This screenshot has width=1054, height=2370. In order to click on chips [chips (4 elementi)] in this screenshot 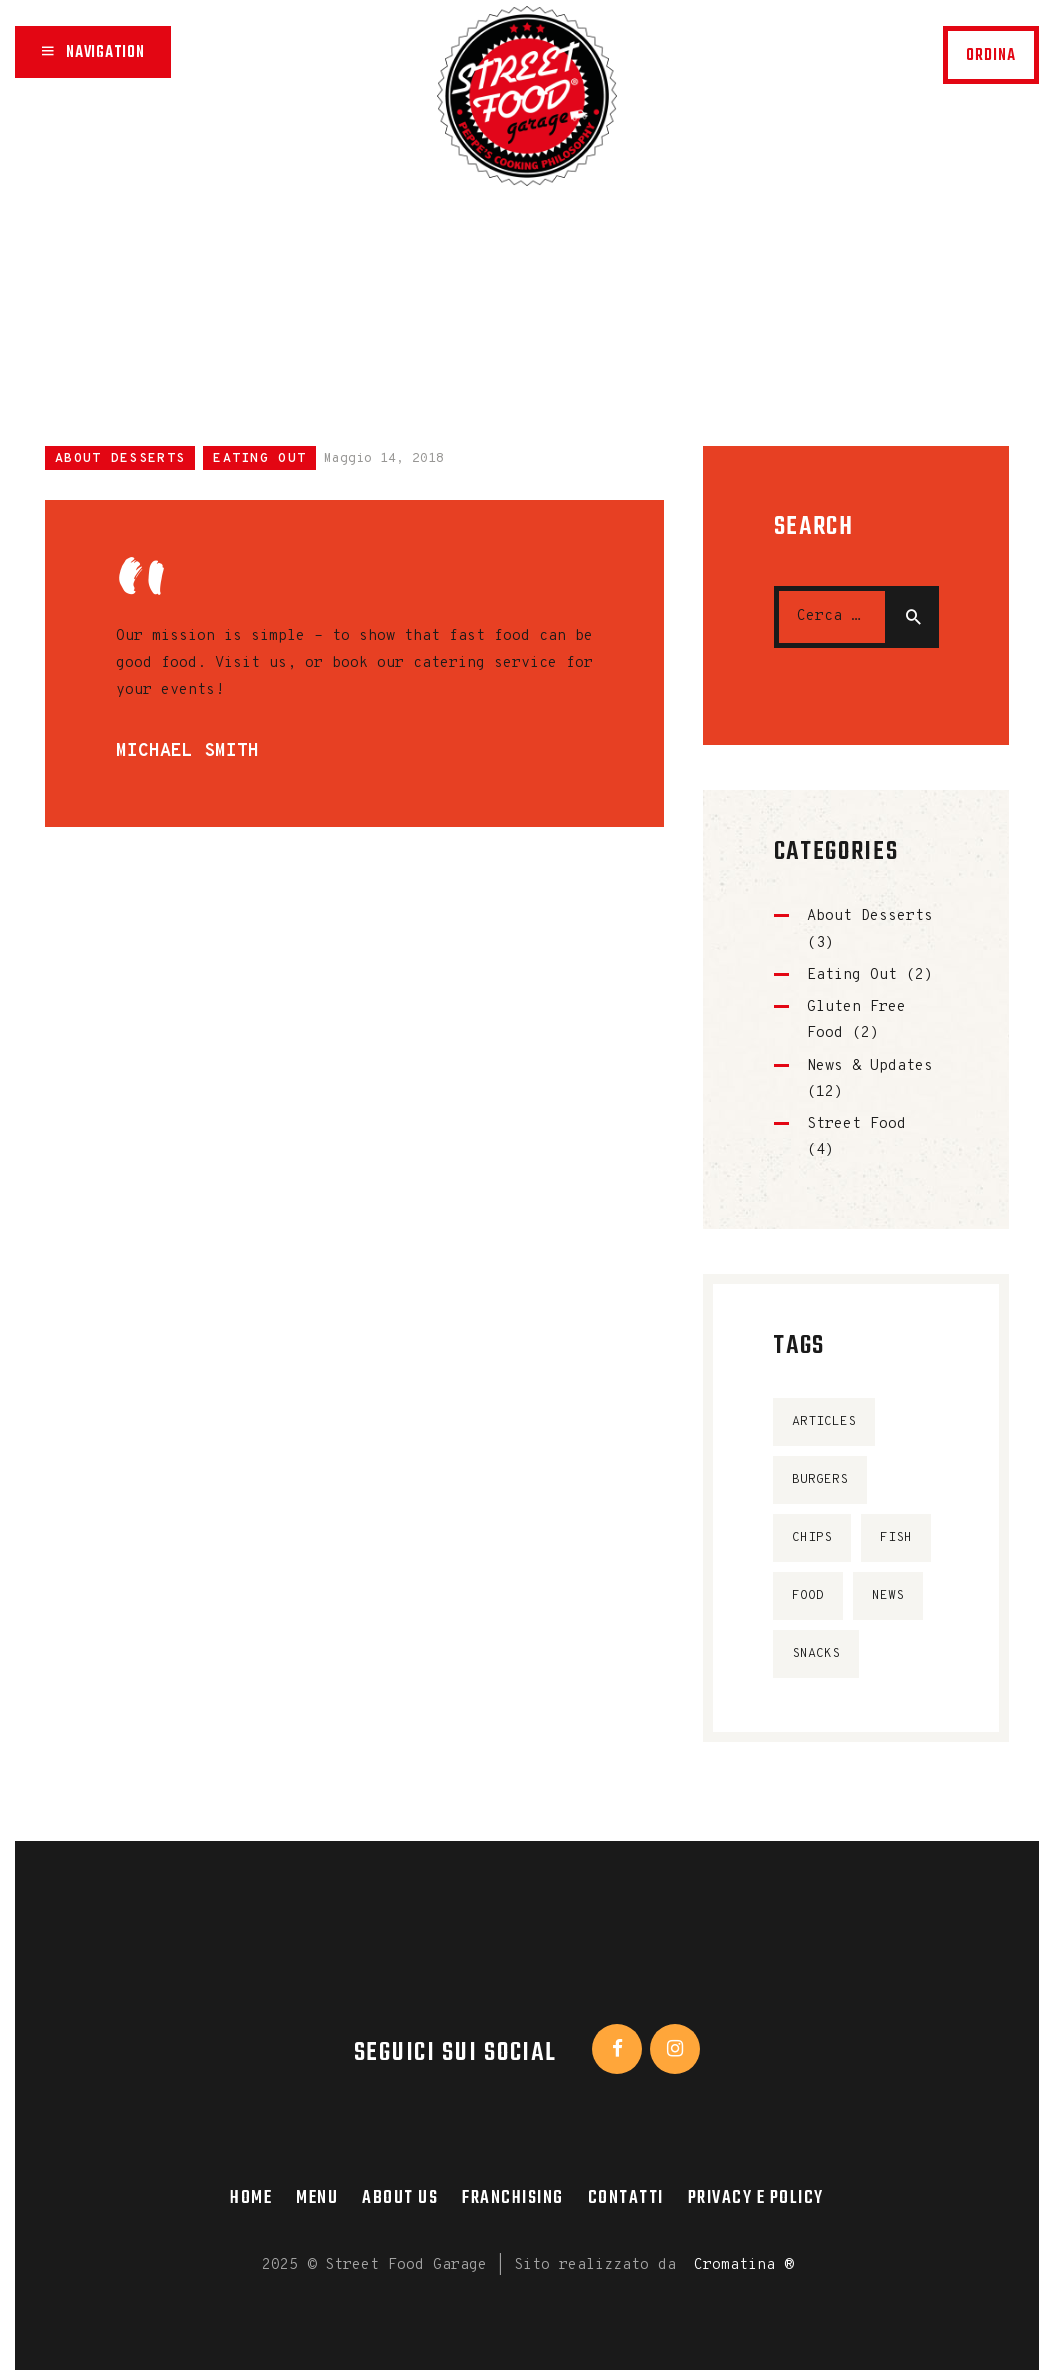, I will do `click(812, 1538)`.